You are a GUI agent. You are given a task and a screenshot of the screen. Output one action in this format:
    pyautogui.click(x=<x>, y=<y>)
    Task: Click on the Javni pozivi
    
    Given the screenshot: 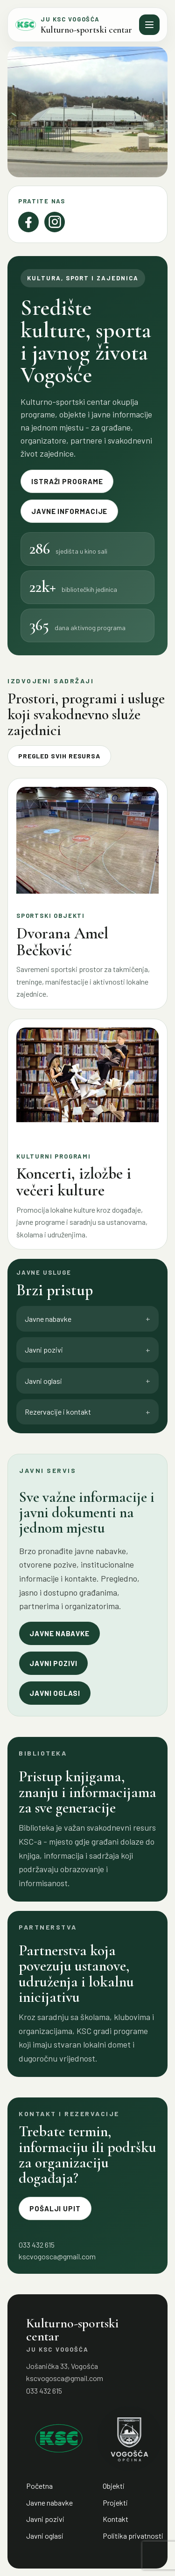 What is the action you would take?
    pyautogui.click(x=53, y=1663)
    